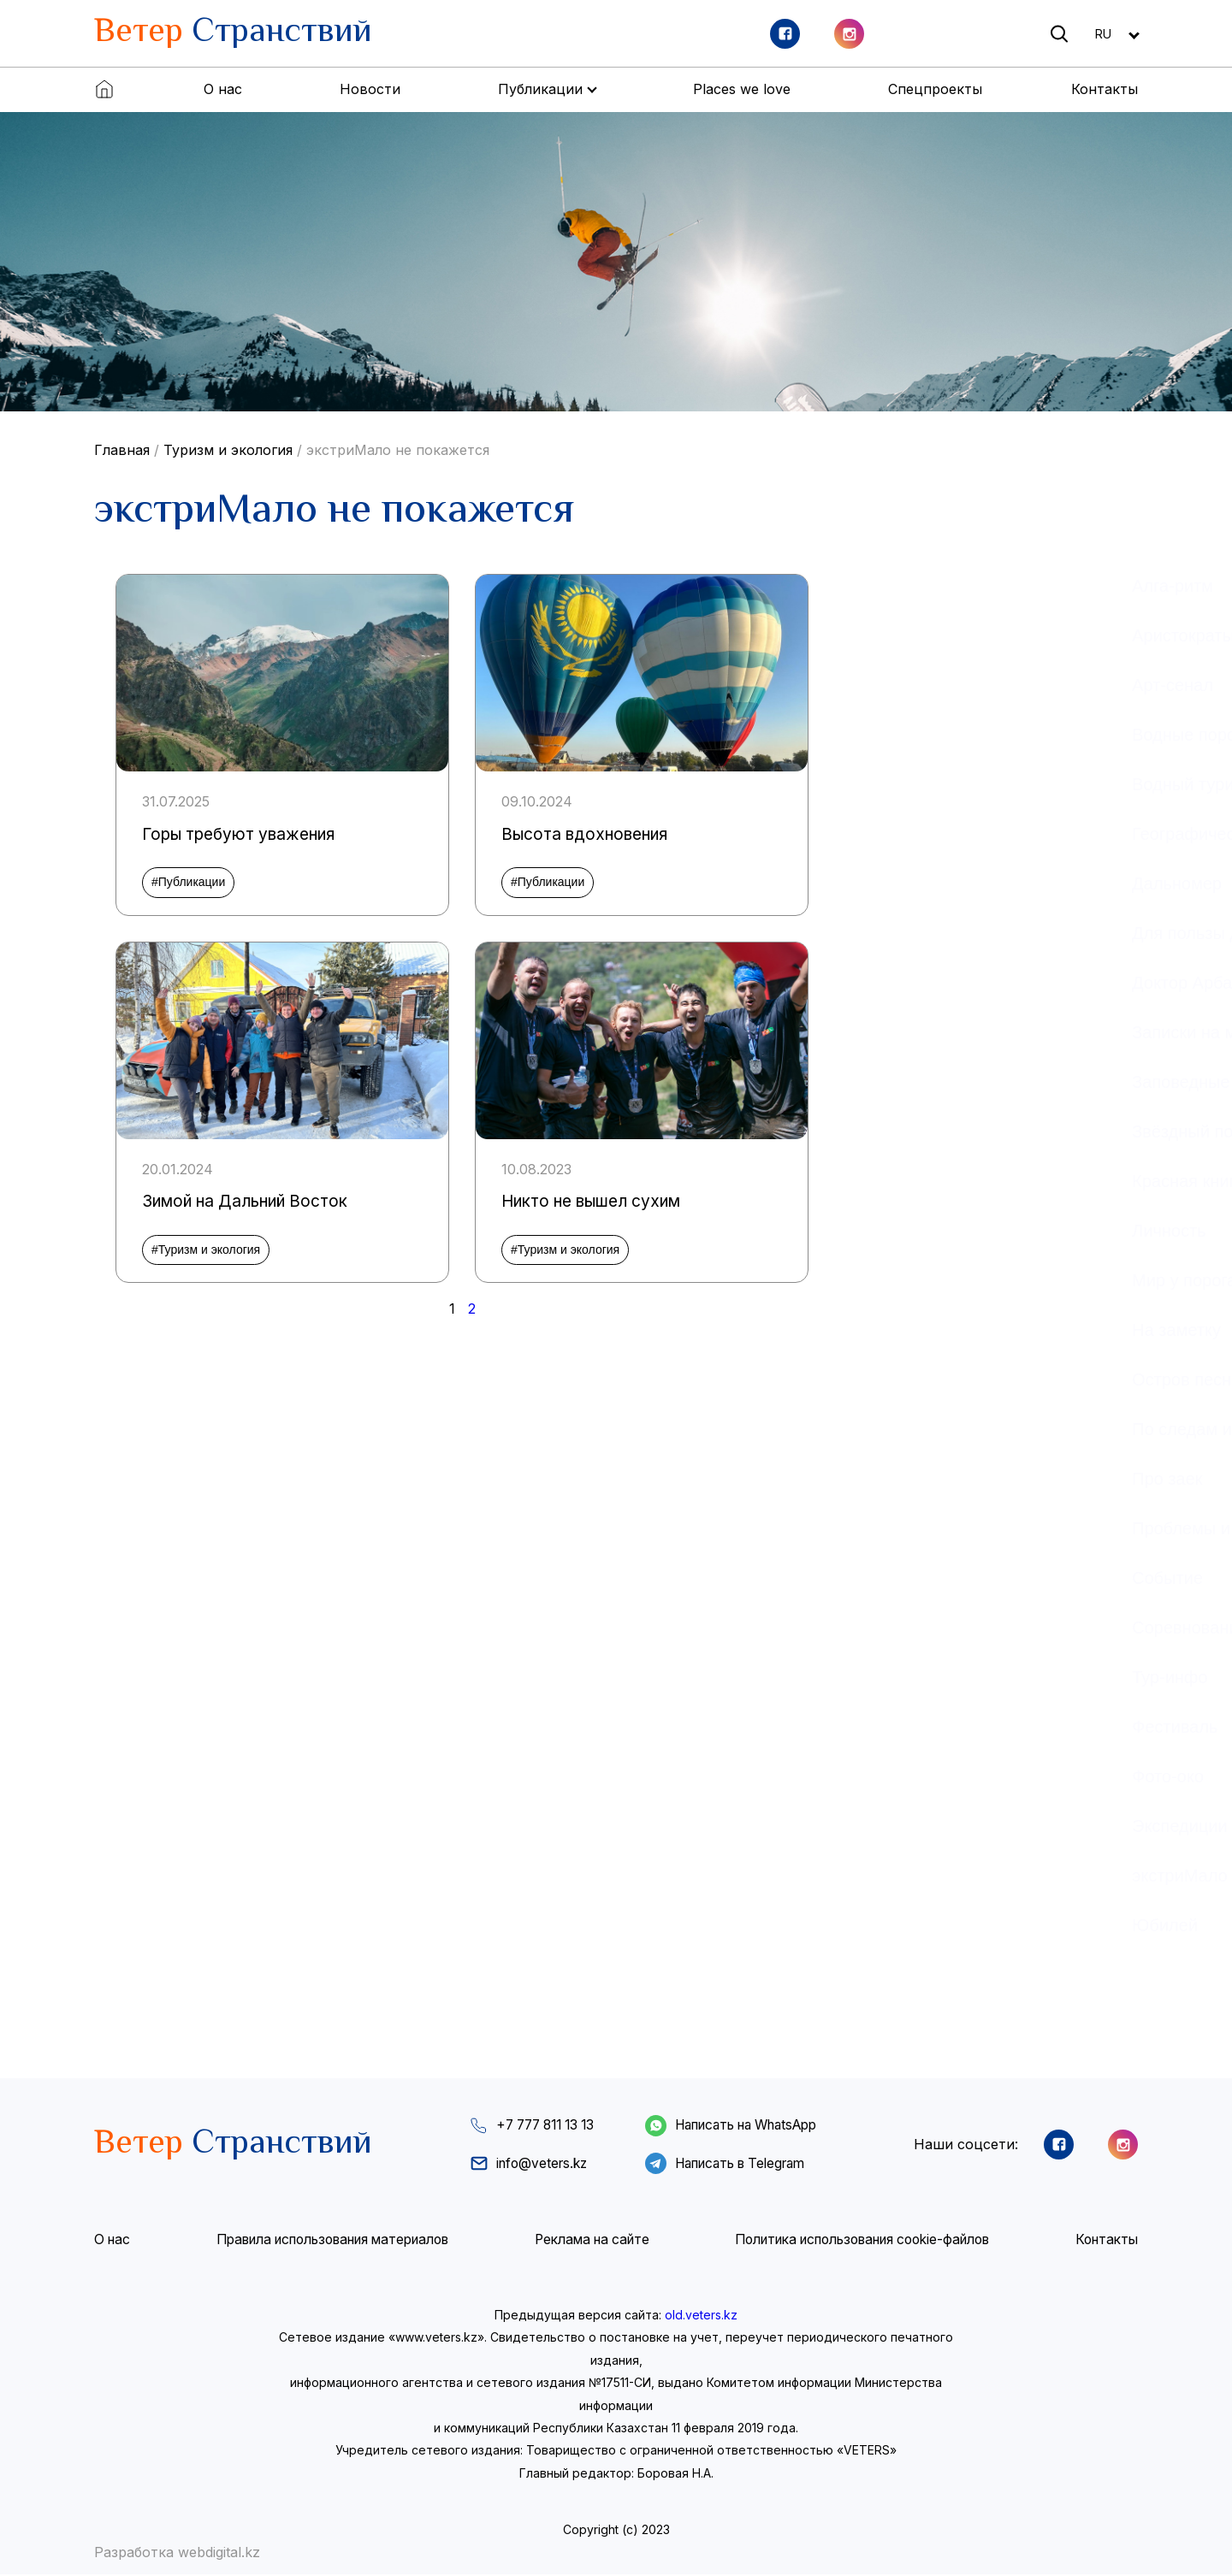 The height and width of the screenshot is (2576, 1232). What do you see at coordinates (228, 449) in the screenshot?
I see `Туризм и экология` at bounding box center [228, 449].